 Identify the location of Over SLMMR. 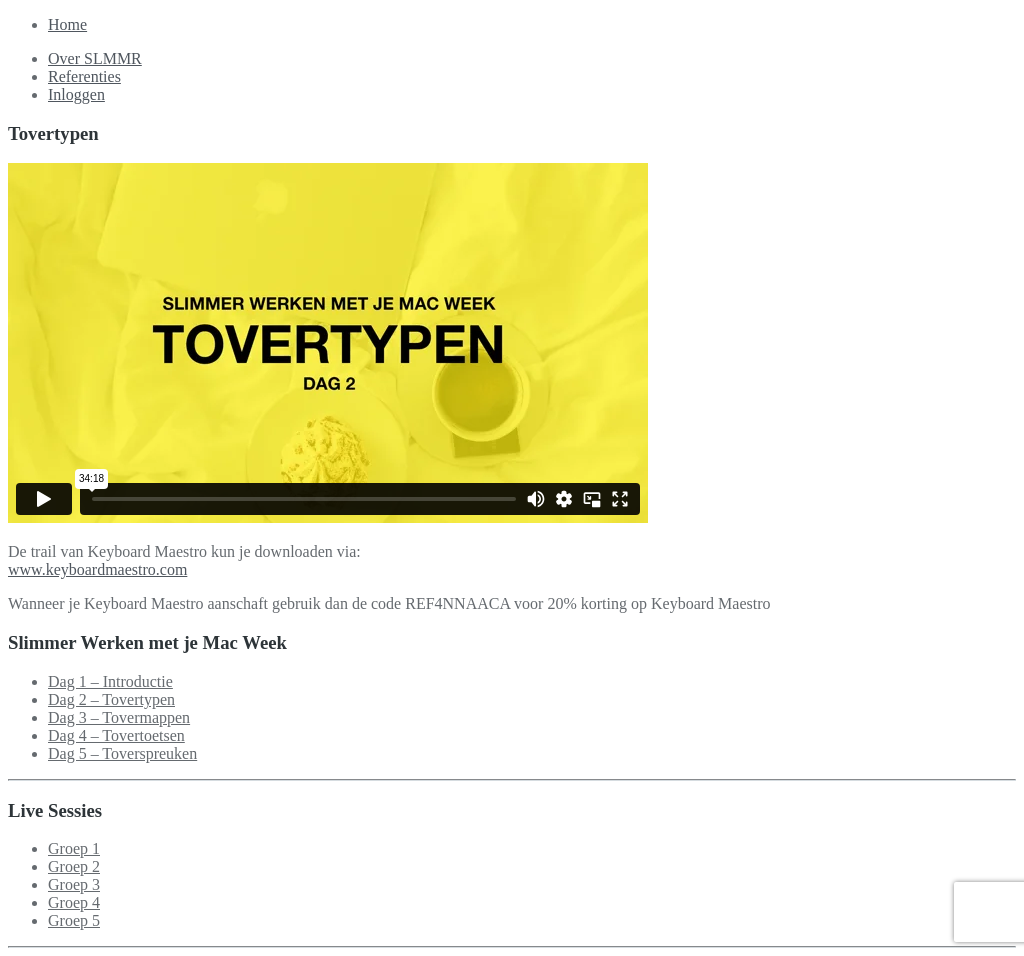
(95, 58).